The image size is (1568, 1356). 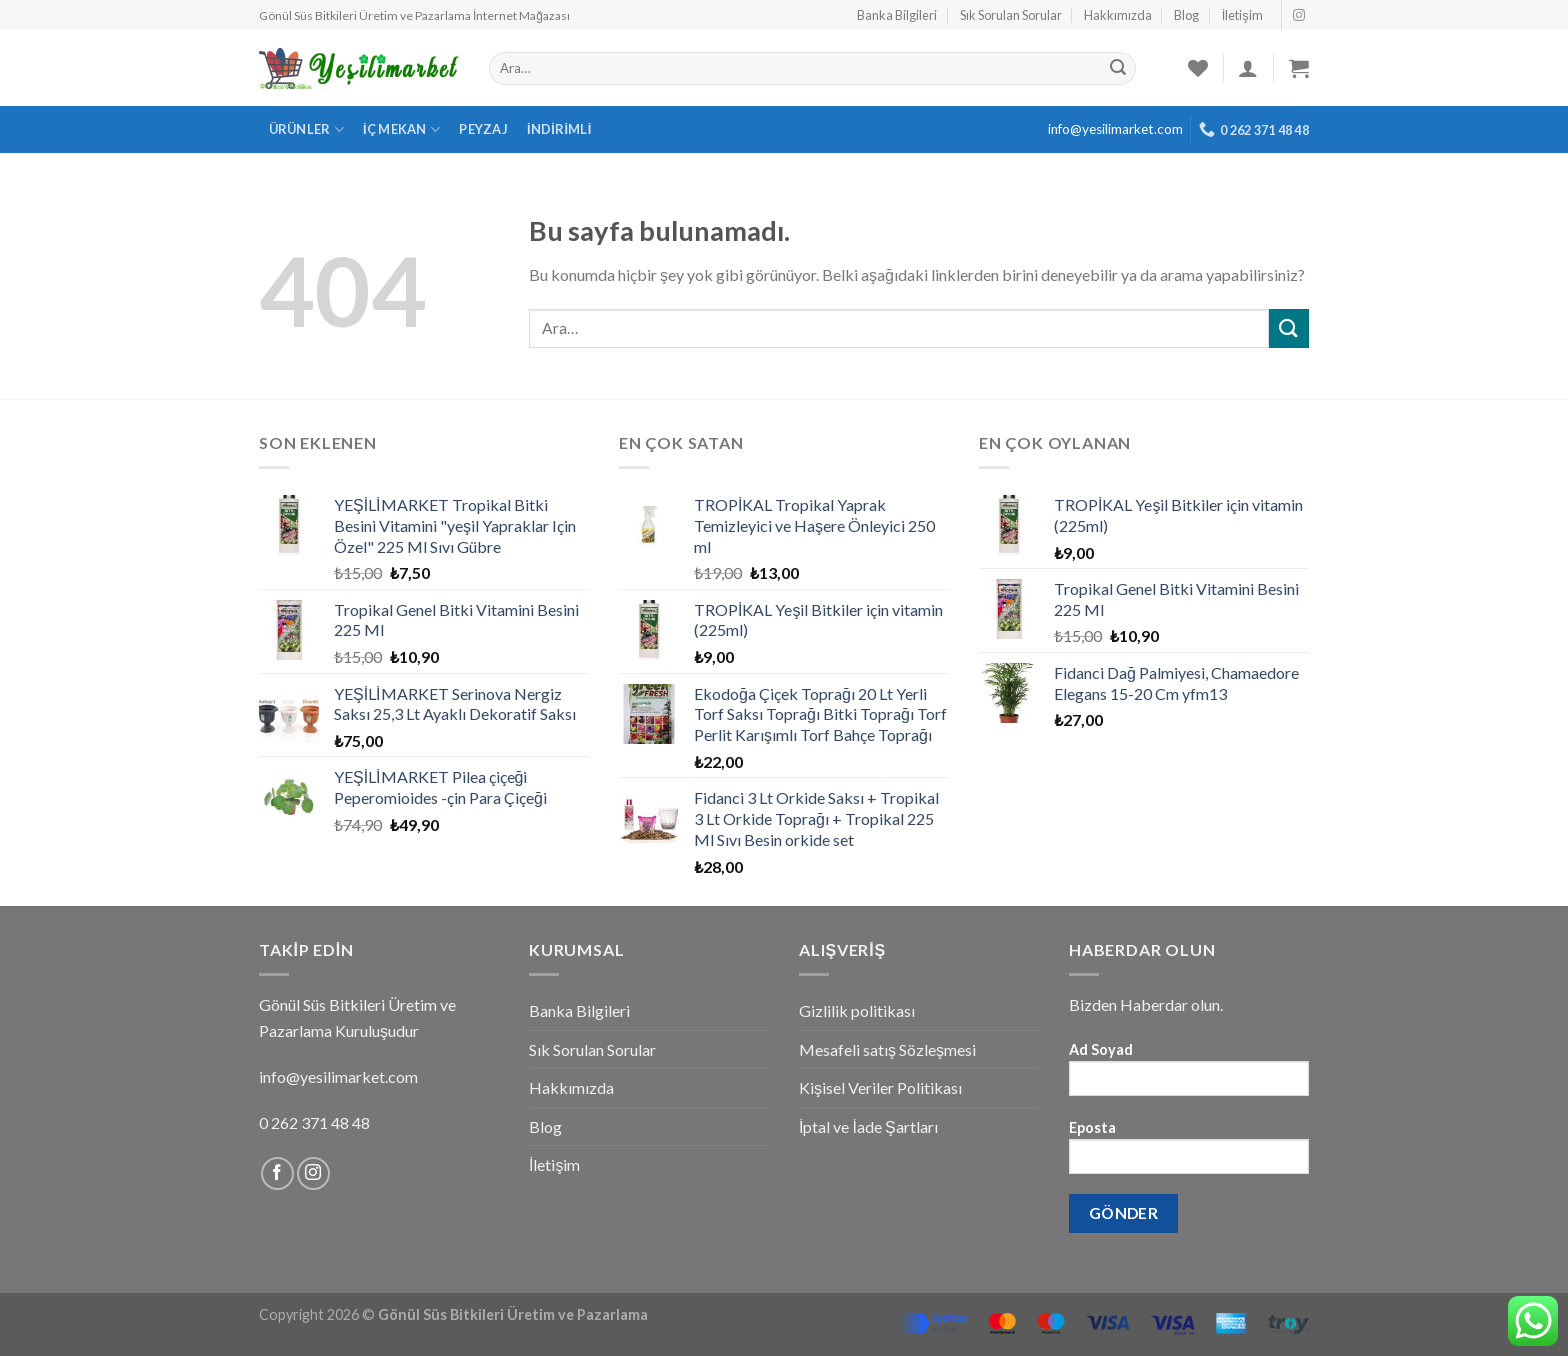 I want to click on Banka Bilgileri, so click(x=897, y=15).